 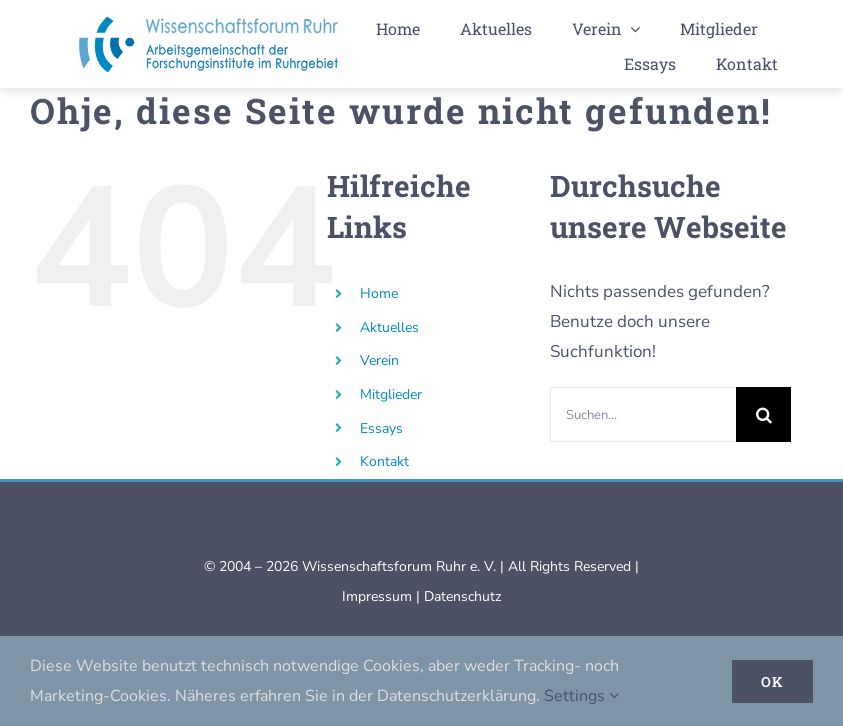 What do you see at coordinates (643, 414) in the screenshot?
I see `[Suchen...]` at bounding box center [643, 414].